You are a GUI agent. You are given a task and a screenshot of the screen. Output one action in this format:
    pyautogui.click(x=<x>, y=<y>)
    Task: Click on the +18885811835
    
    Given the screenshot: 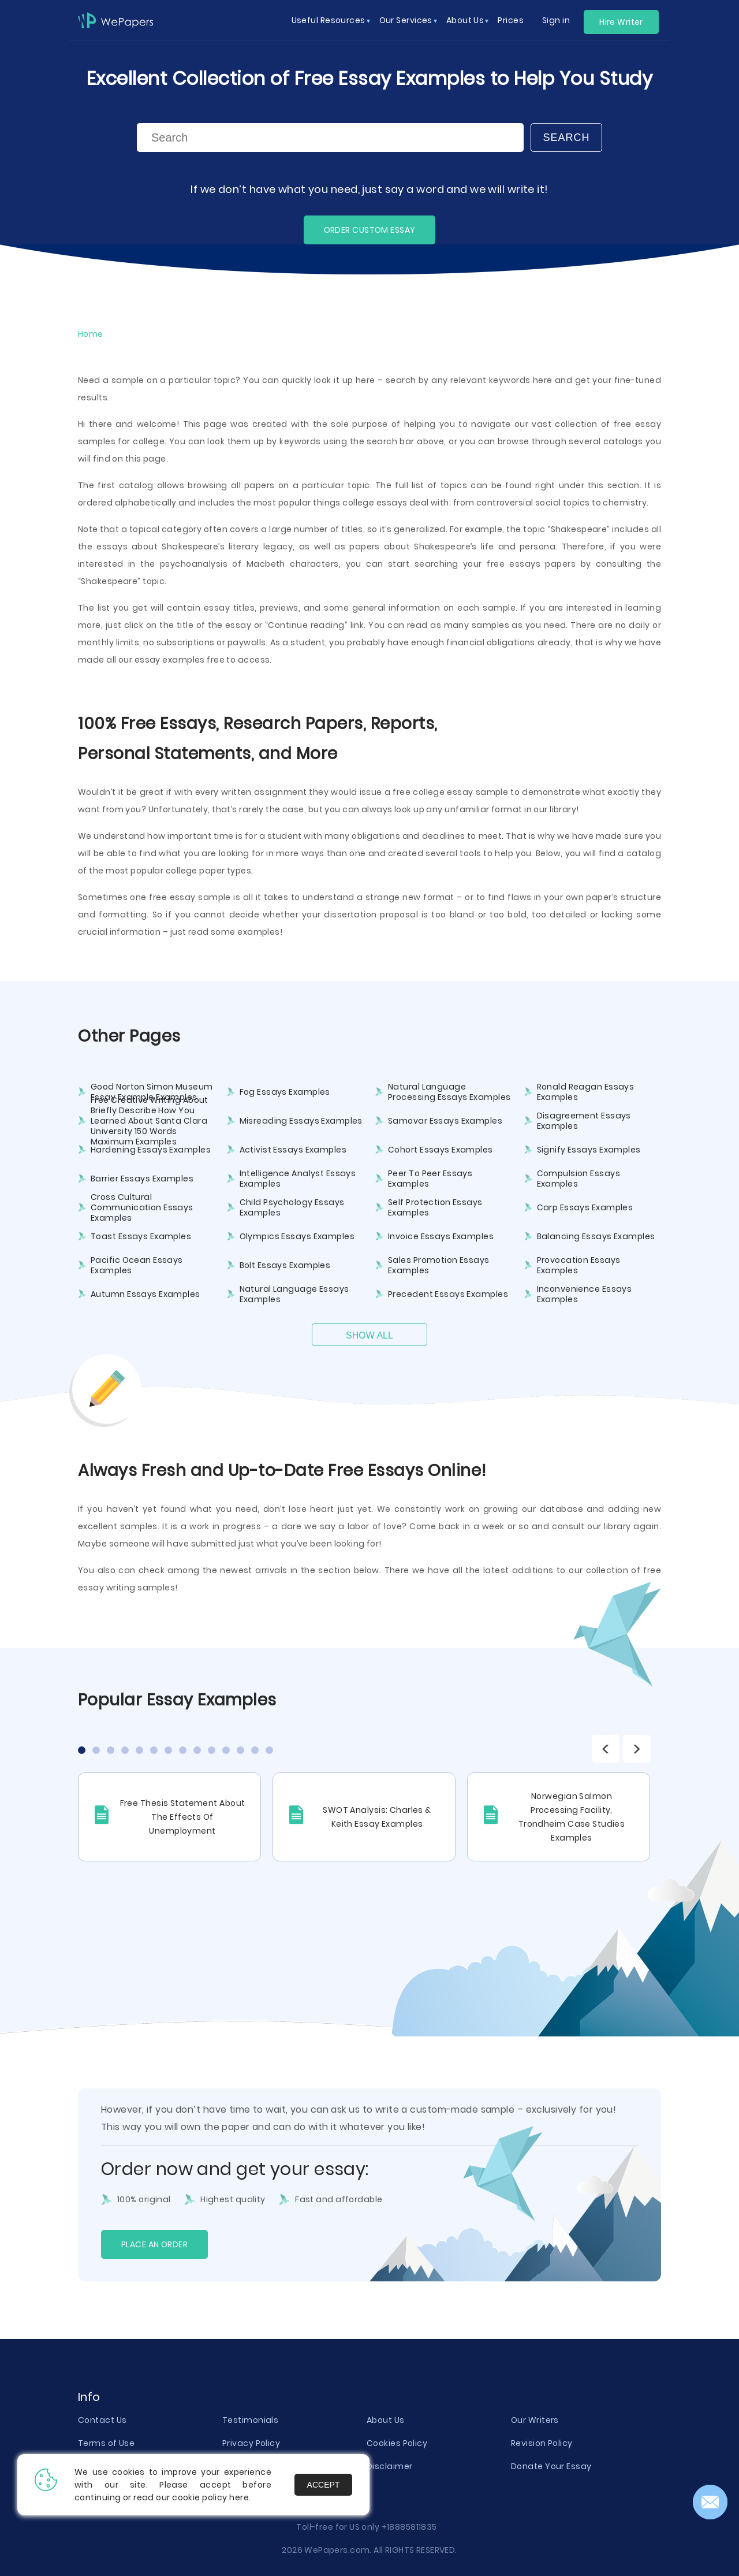 What is the action you would take?
    pyautogui.click(x=409, y=2527)
    